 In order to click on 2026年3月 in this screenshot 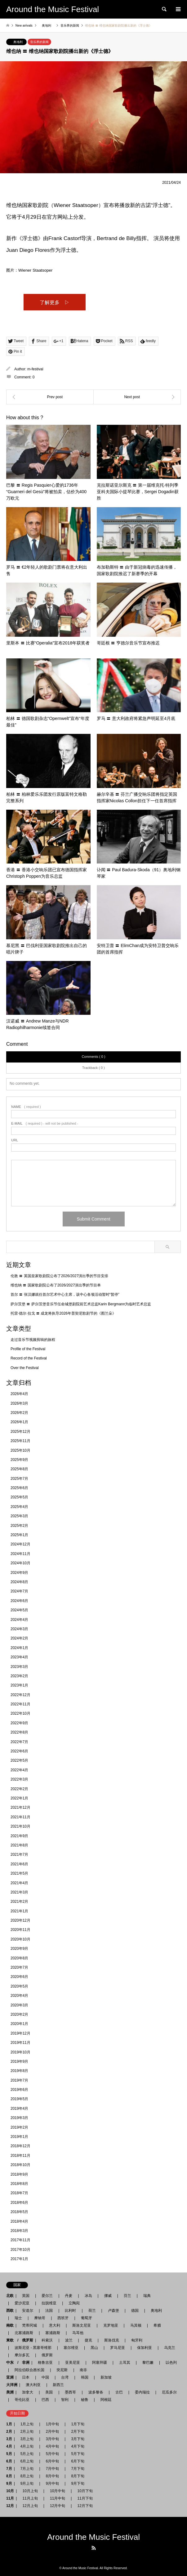, I will do `click(19, 1403)`.